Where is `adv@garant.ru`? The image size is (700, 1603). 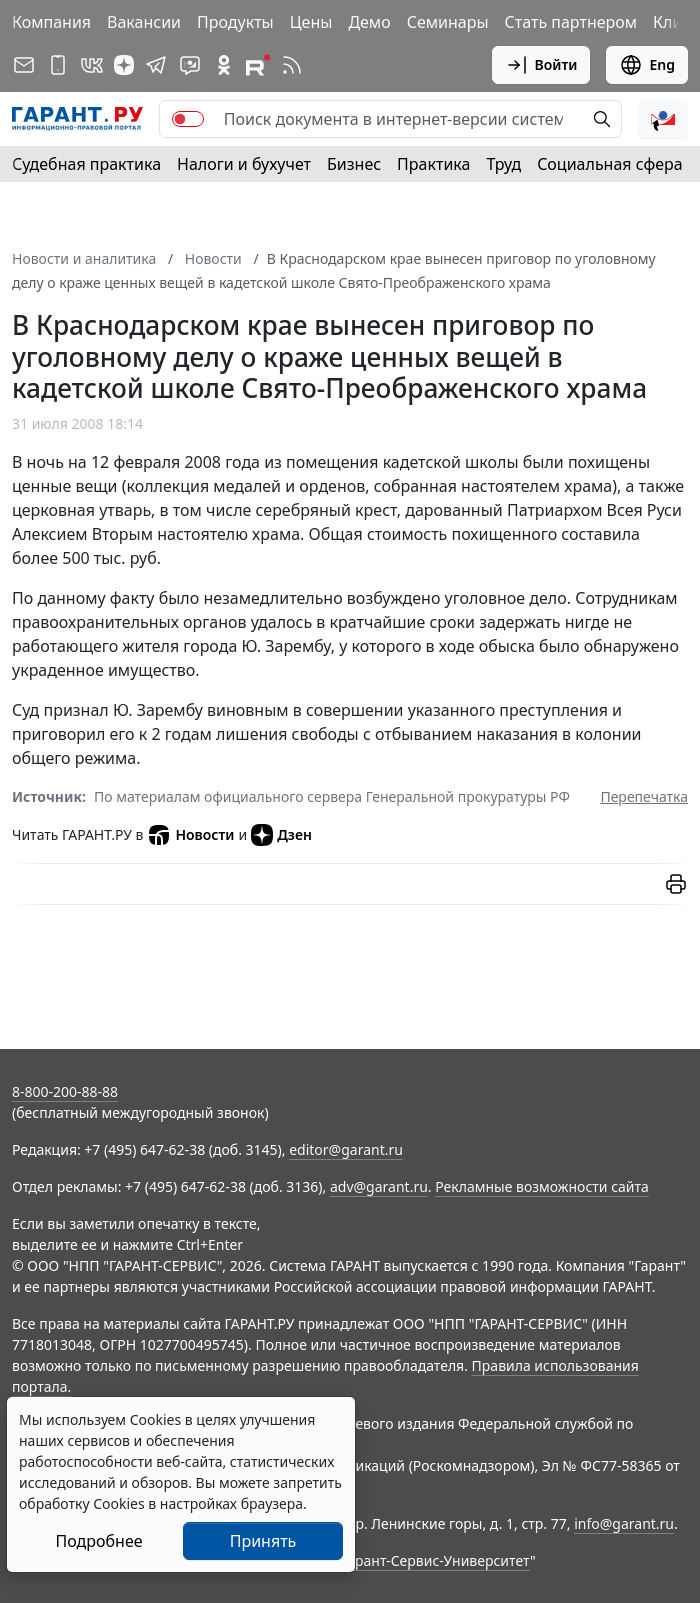 adv@garant.ru is located at coordinates (379, 1186).